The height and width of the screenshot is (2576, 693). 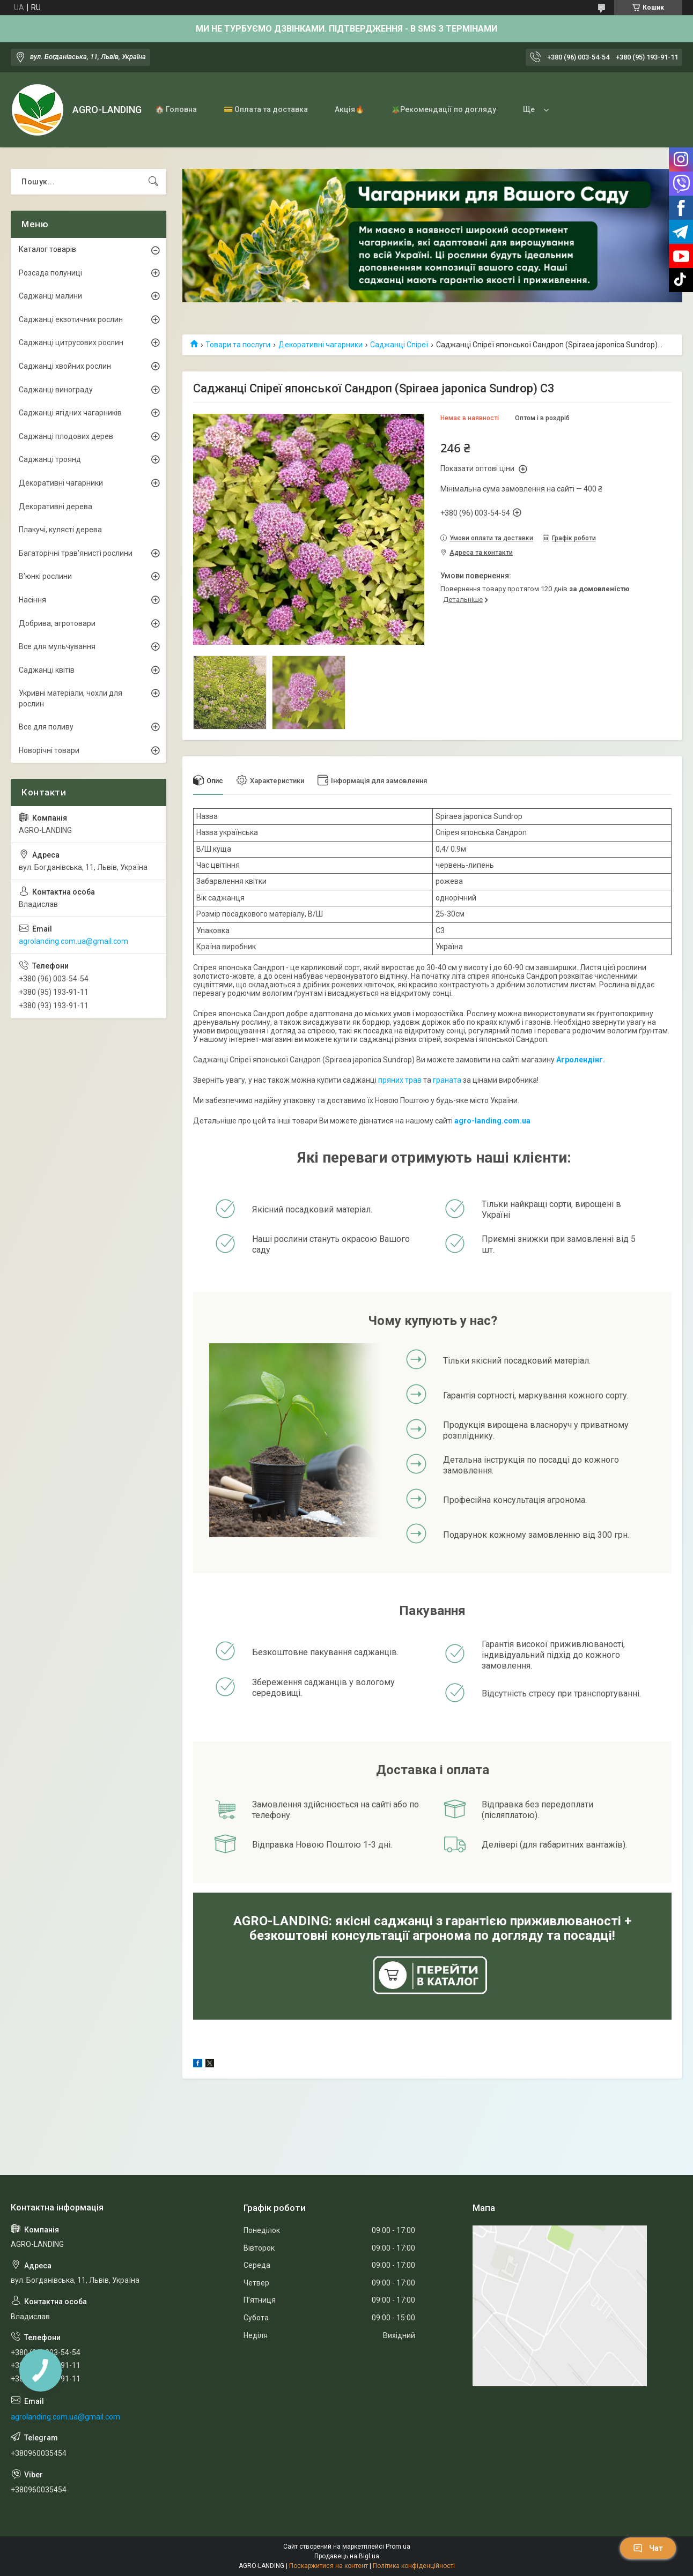 What do you see at coordinates (447, 1080) in the screenshot?
I see `граната` at bounding box center [447, 1080].